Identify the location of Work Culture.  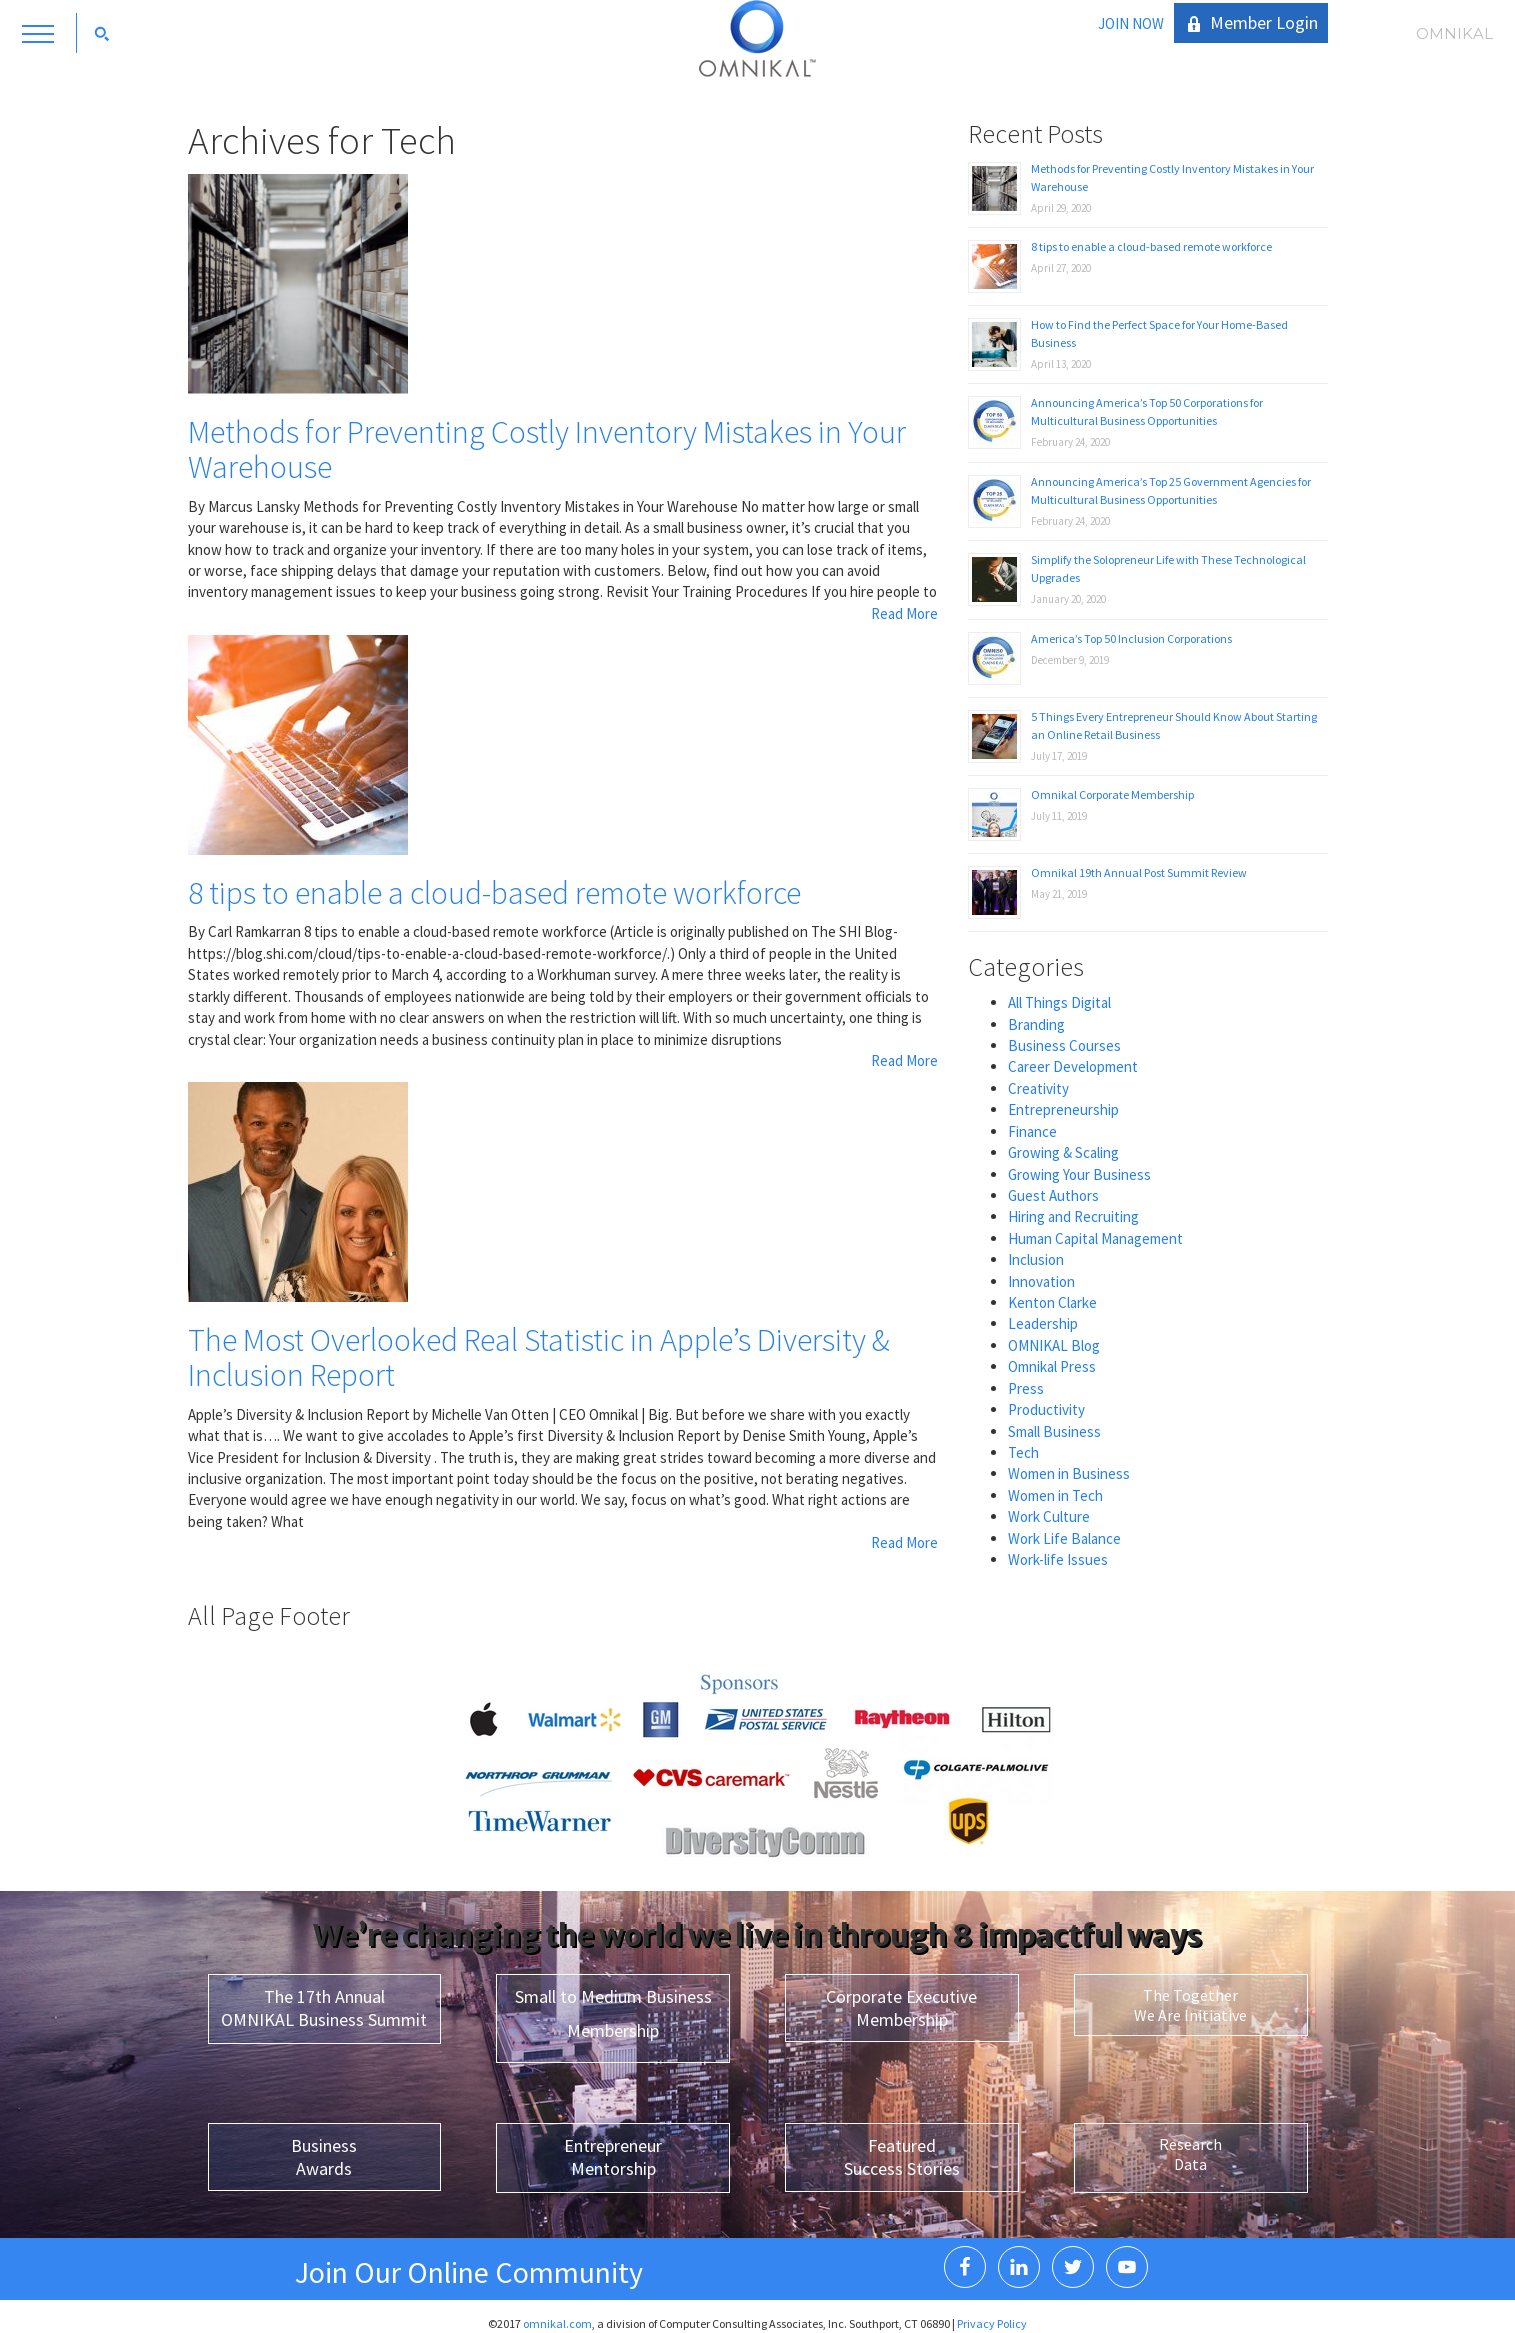
(1049, 1516).